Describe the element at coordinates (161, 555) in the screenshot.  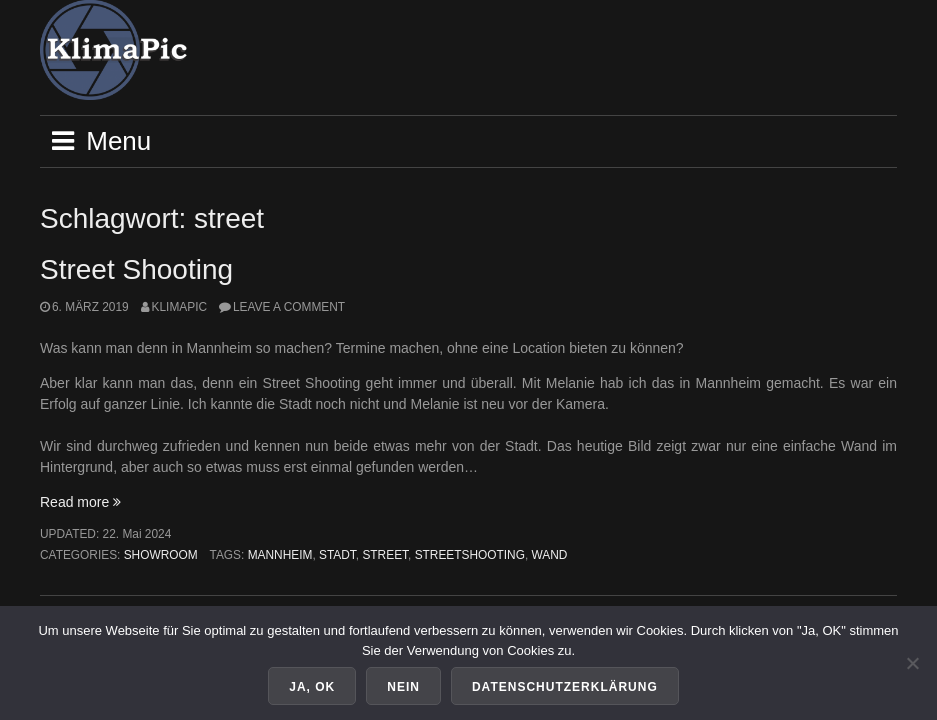
I see `Showroom` at that location.